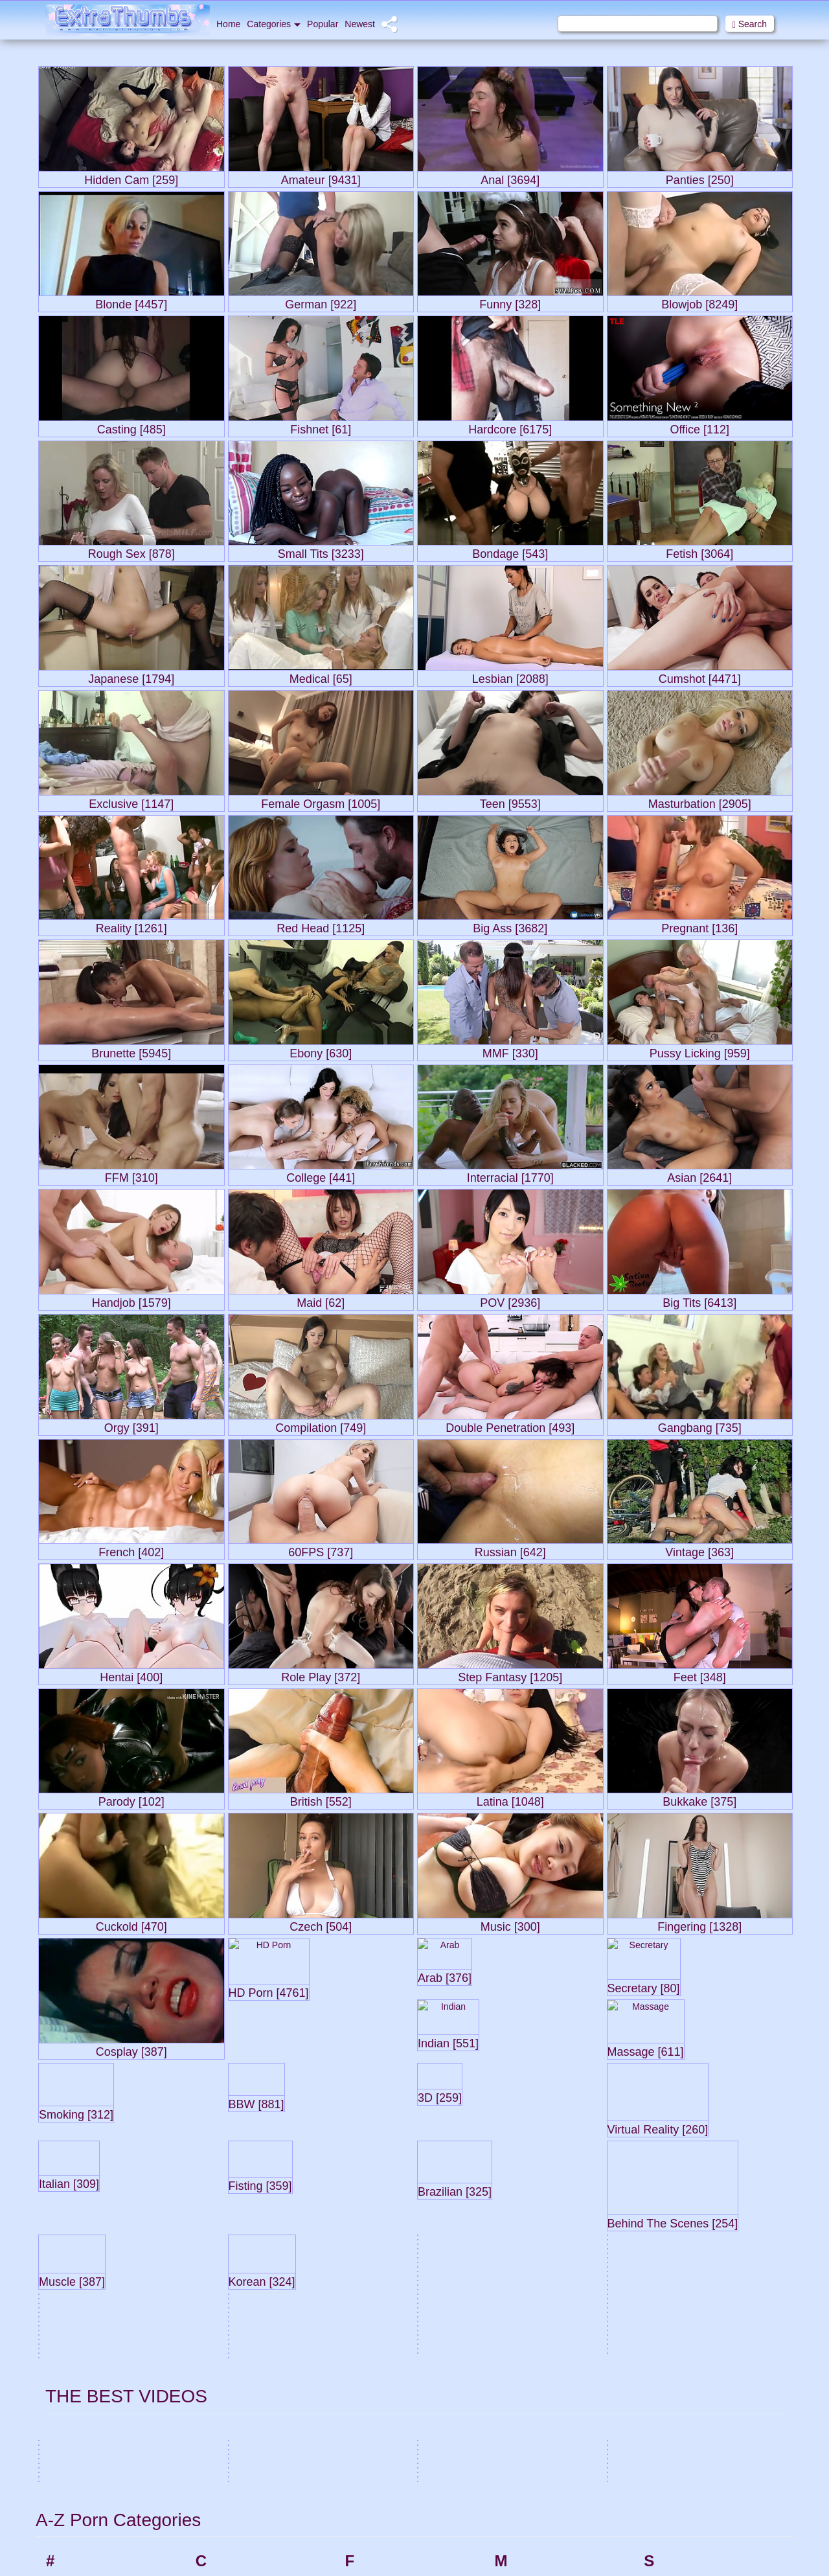 The height and width of the screenshot is (2576, 829). Describe the element at coordinates (72, 2170) in the screenshot. I see `3D` at that location.